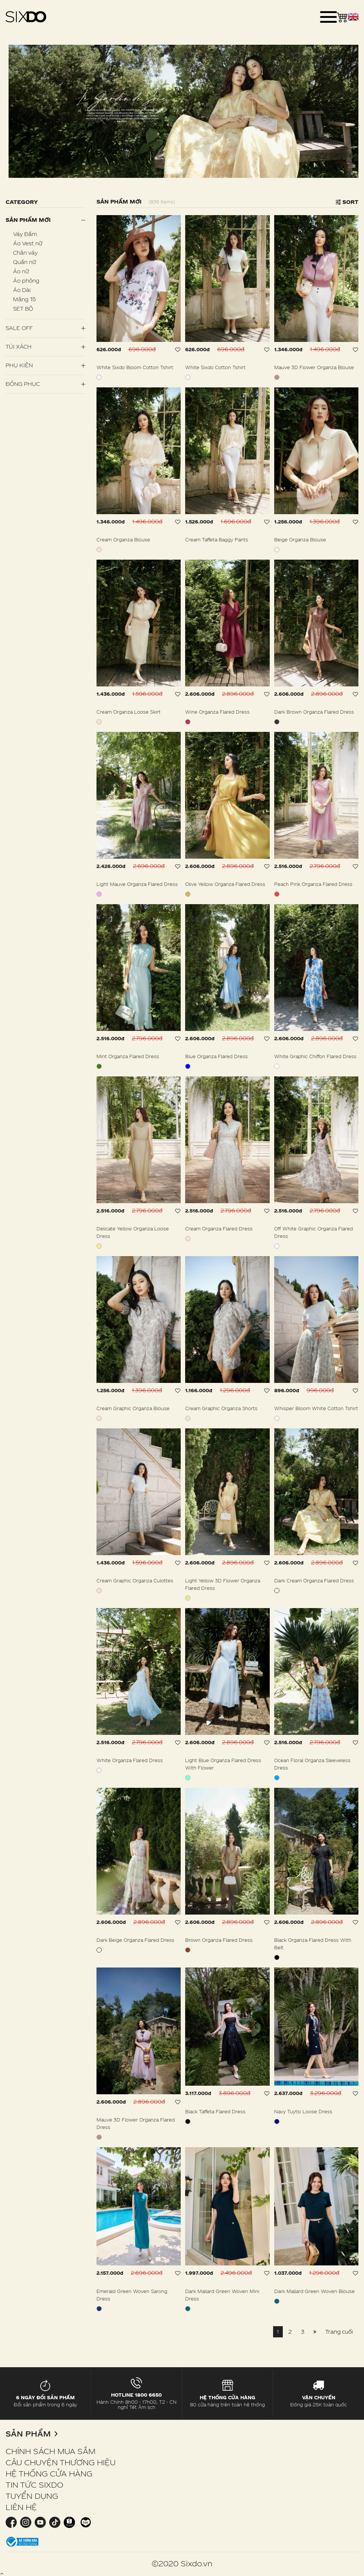 This screenshot has height=2576, width=364. What do you see at coordinates (49, 2473) in the screenshot?
I see `HỆ THỐNG CỬA HÀNG` at bounding box center [49, 2473].